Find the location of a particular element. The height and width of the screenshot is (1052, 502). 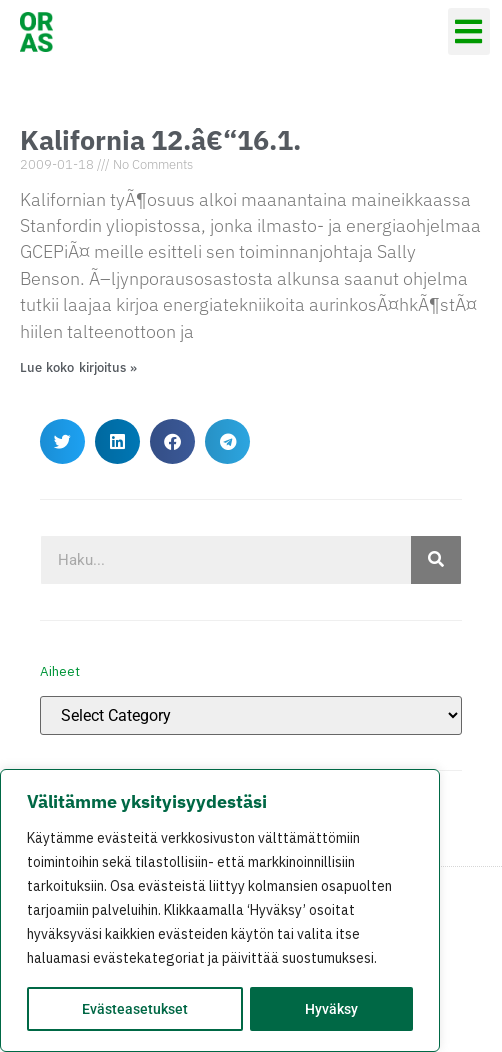

Evästeasetukset is located at coordinates (135, 1009).